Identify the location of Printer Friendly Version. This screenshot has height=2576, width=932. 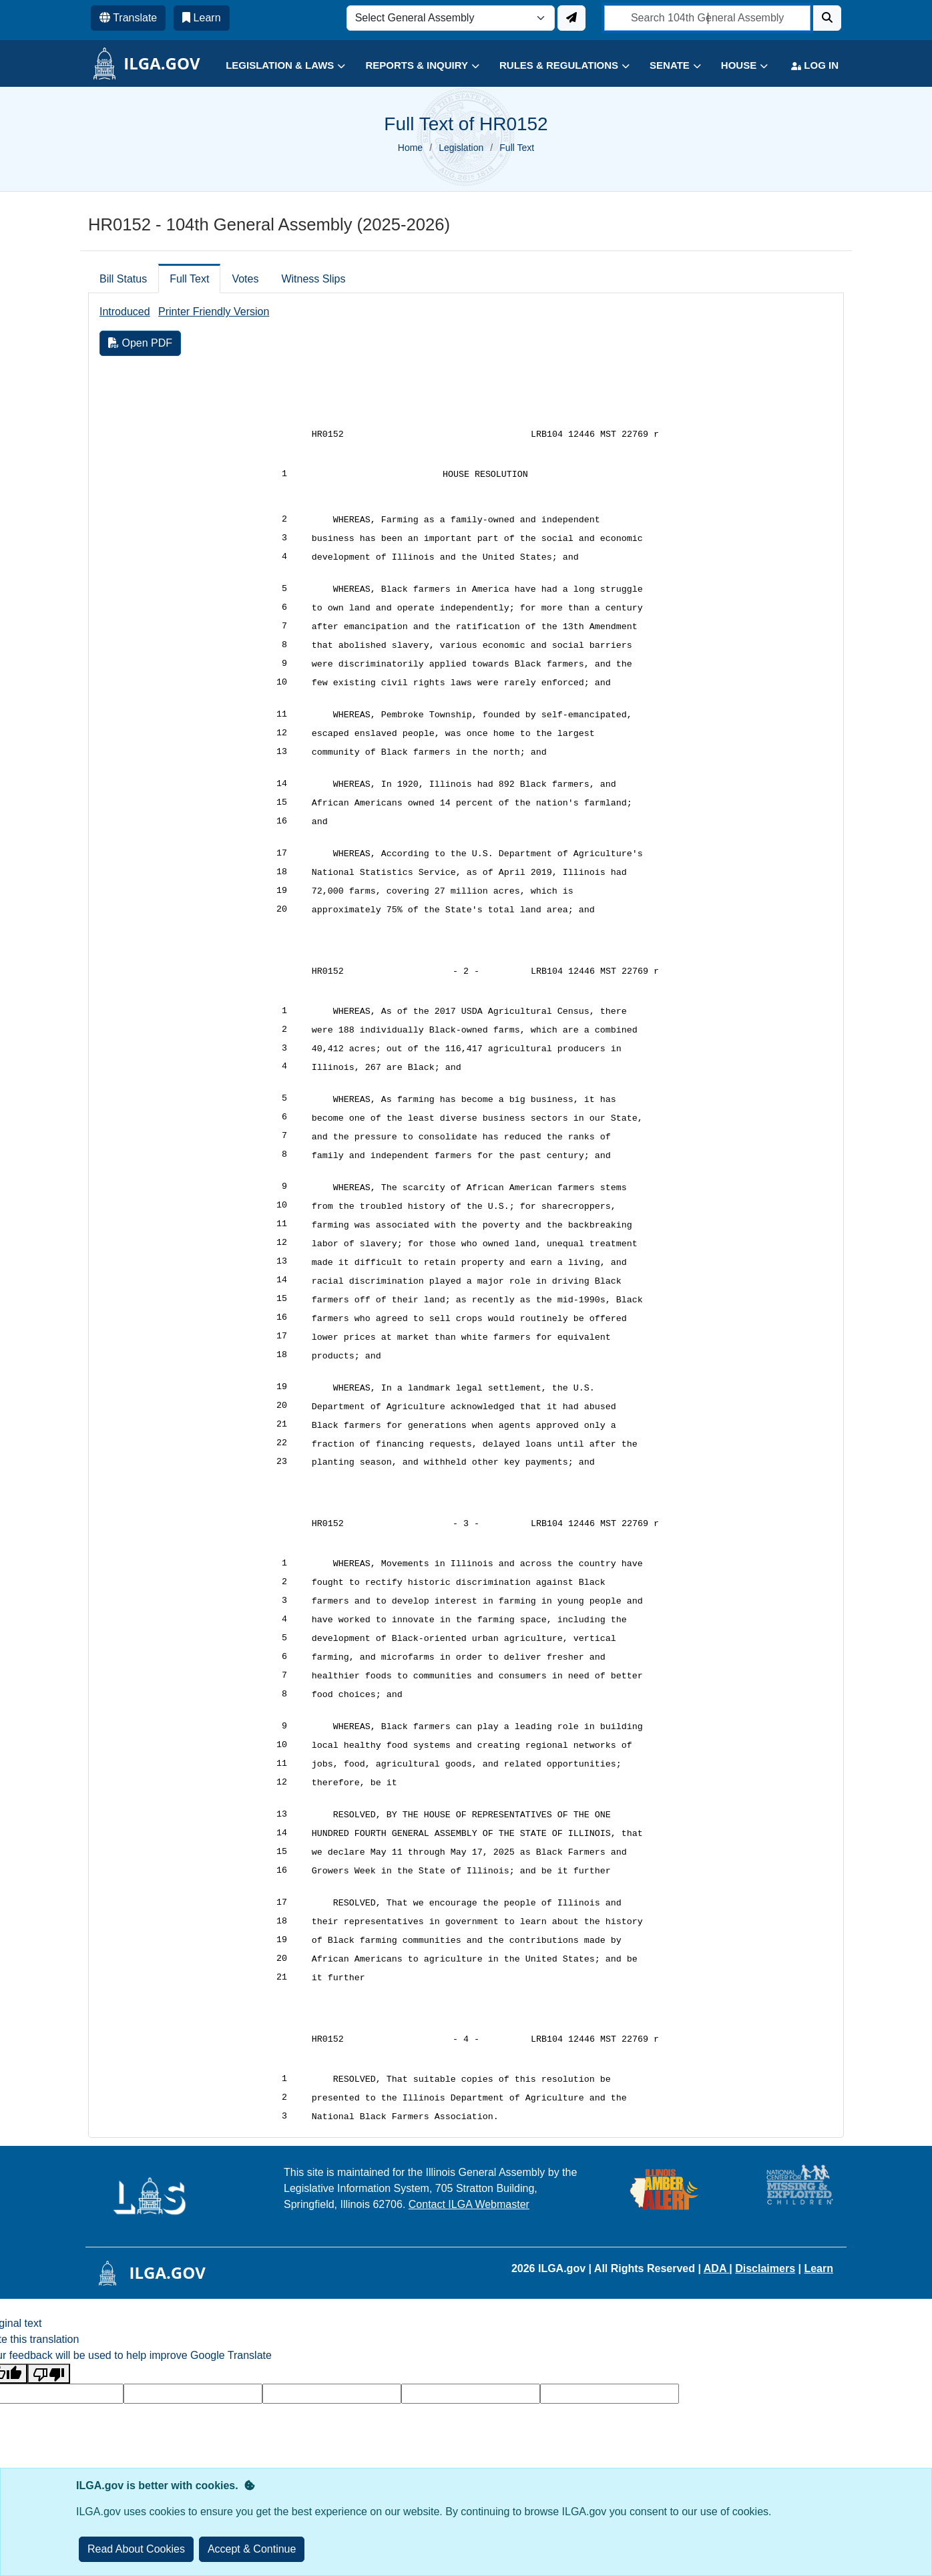
(213, 311).